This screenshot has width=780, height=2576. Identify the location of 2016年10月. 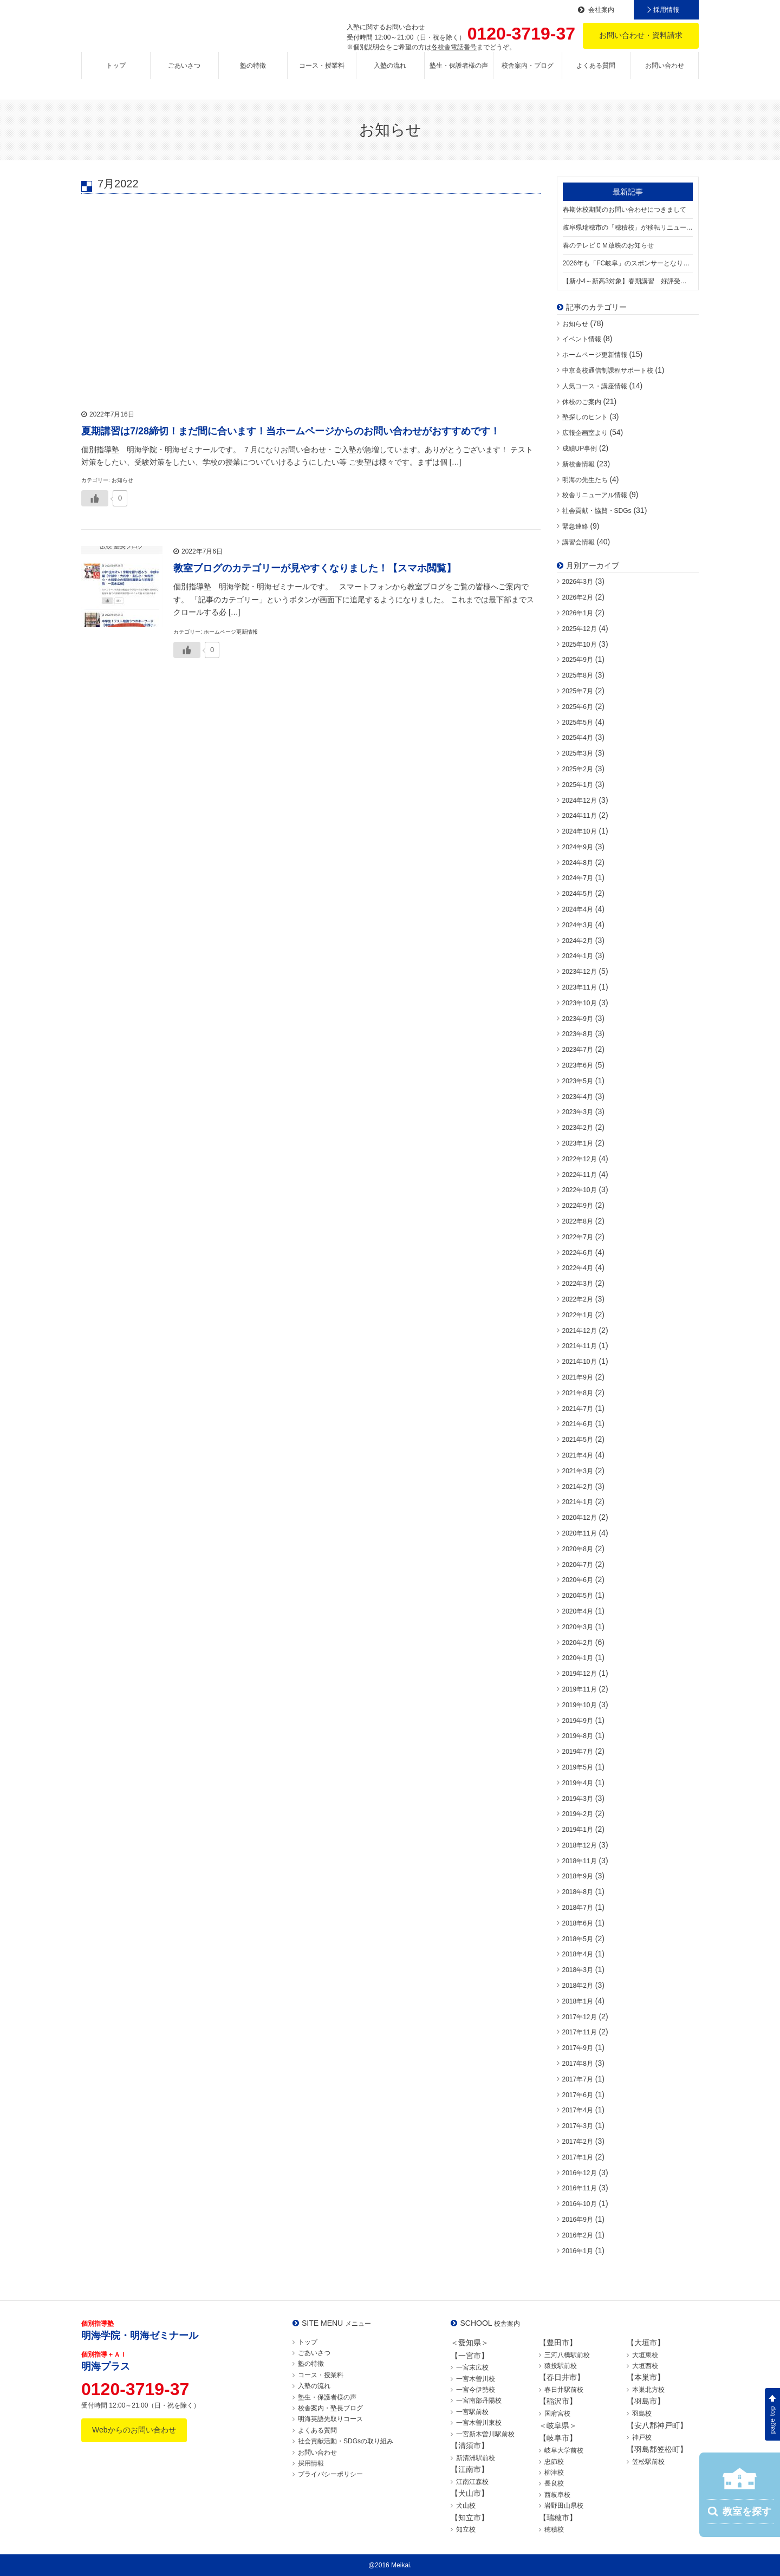
(579, 2204).